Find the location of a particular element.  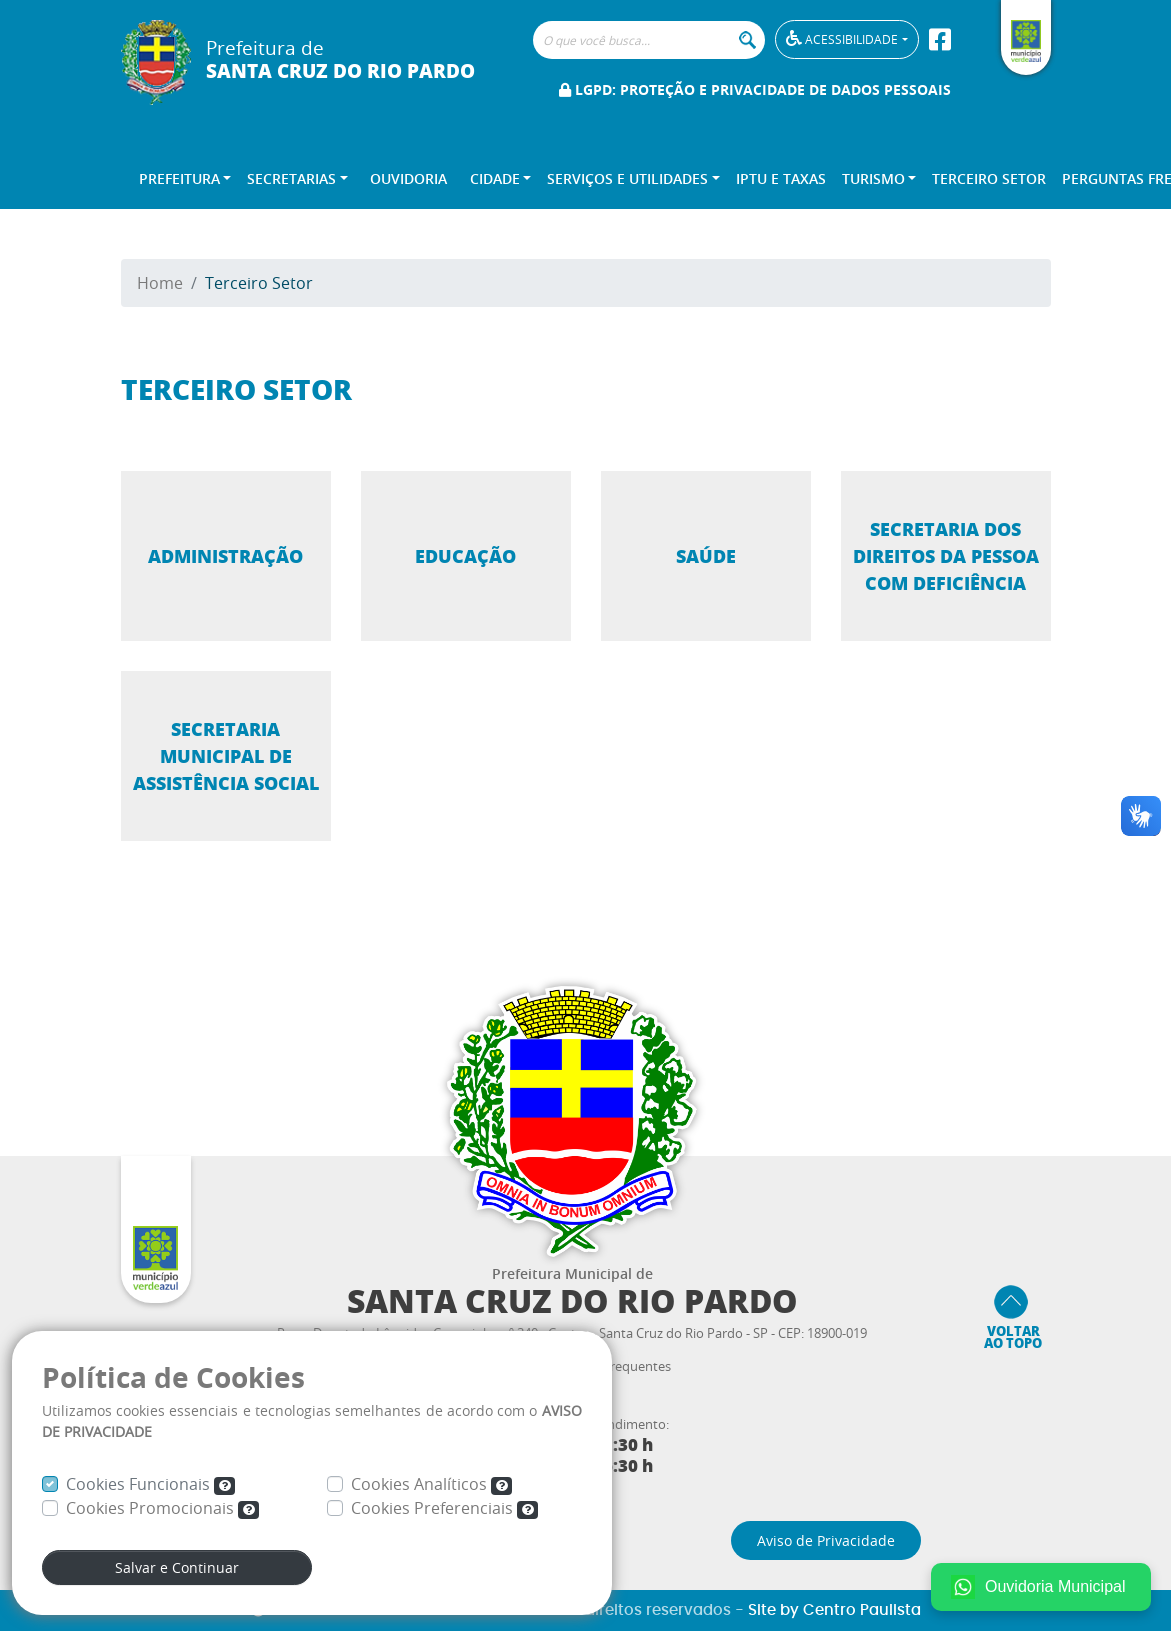

Educação is located at coordinates (465, 556).